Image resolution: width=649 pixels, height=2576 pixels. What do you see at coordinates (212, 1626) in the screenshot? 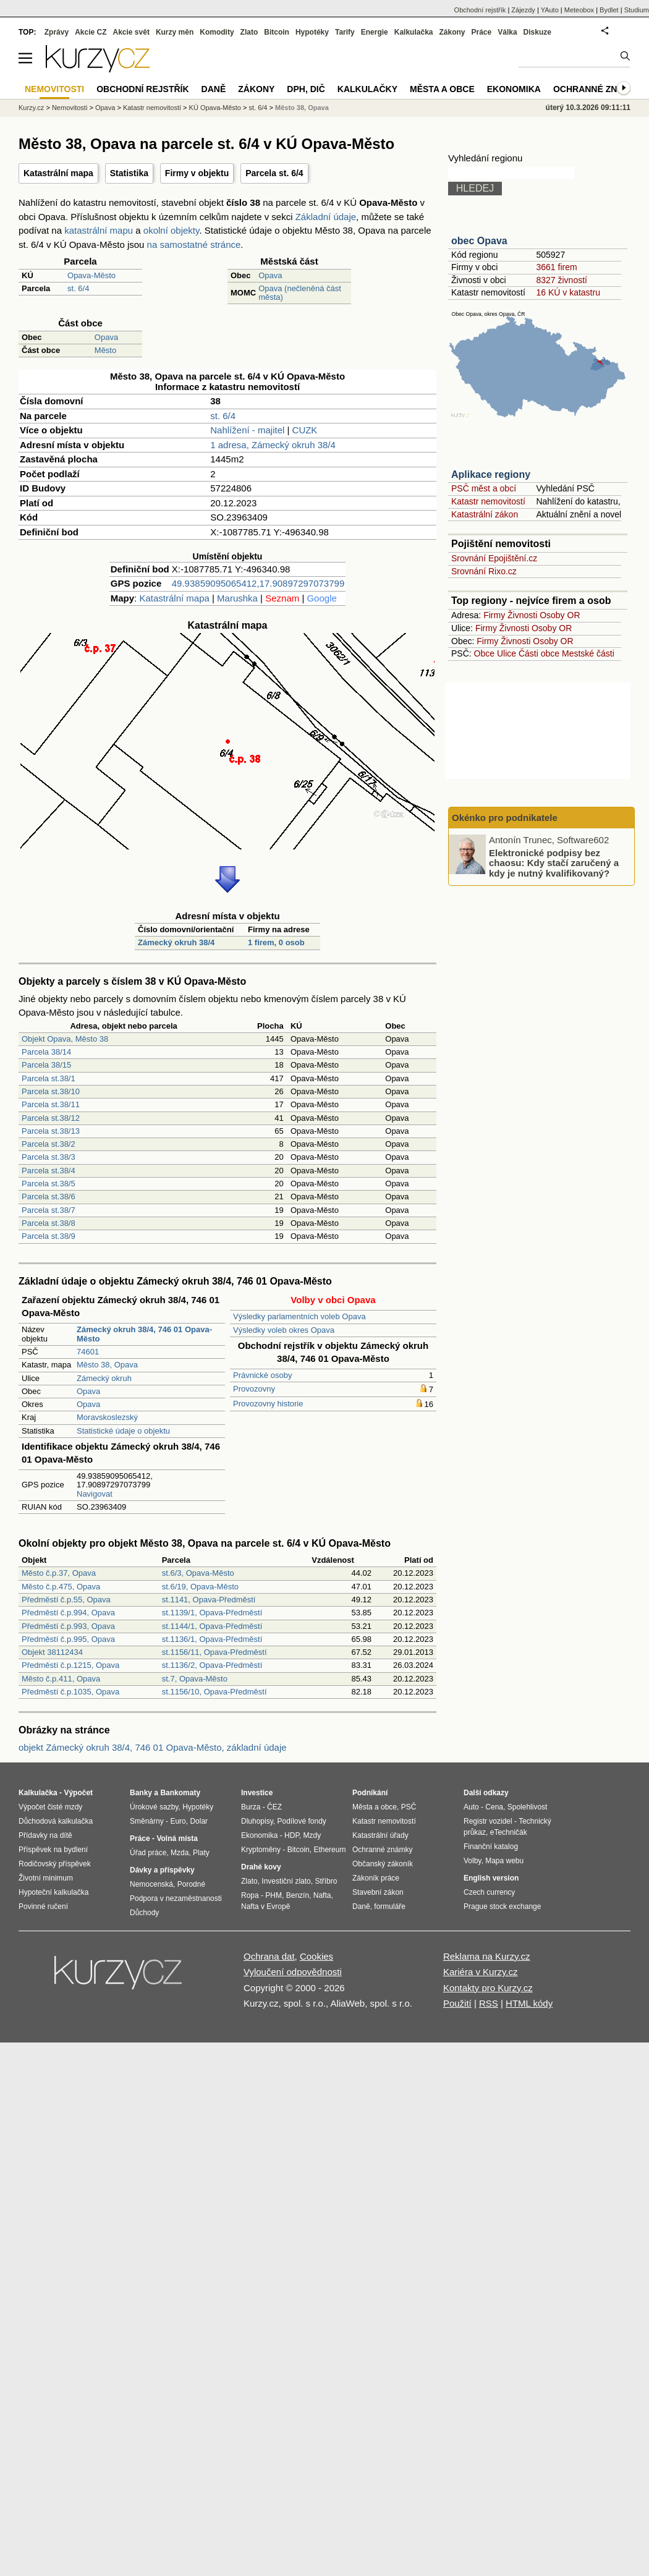
I see `st.1144/1, Opava-Předměstí` at bounding box center [212, 1626].